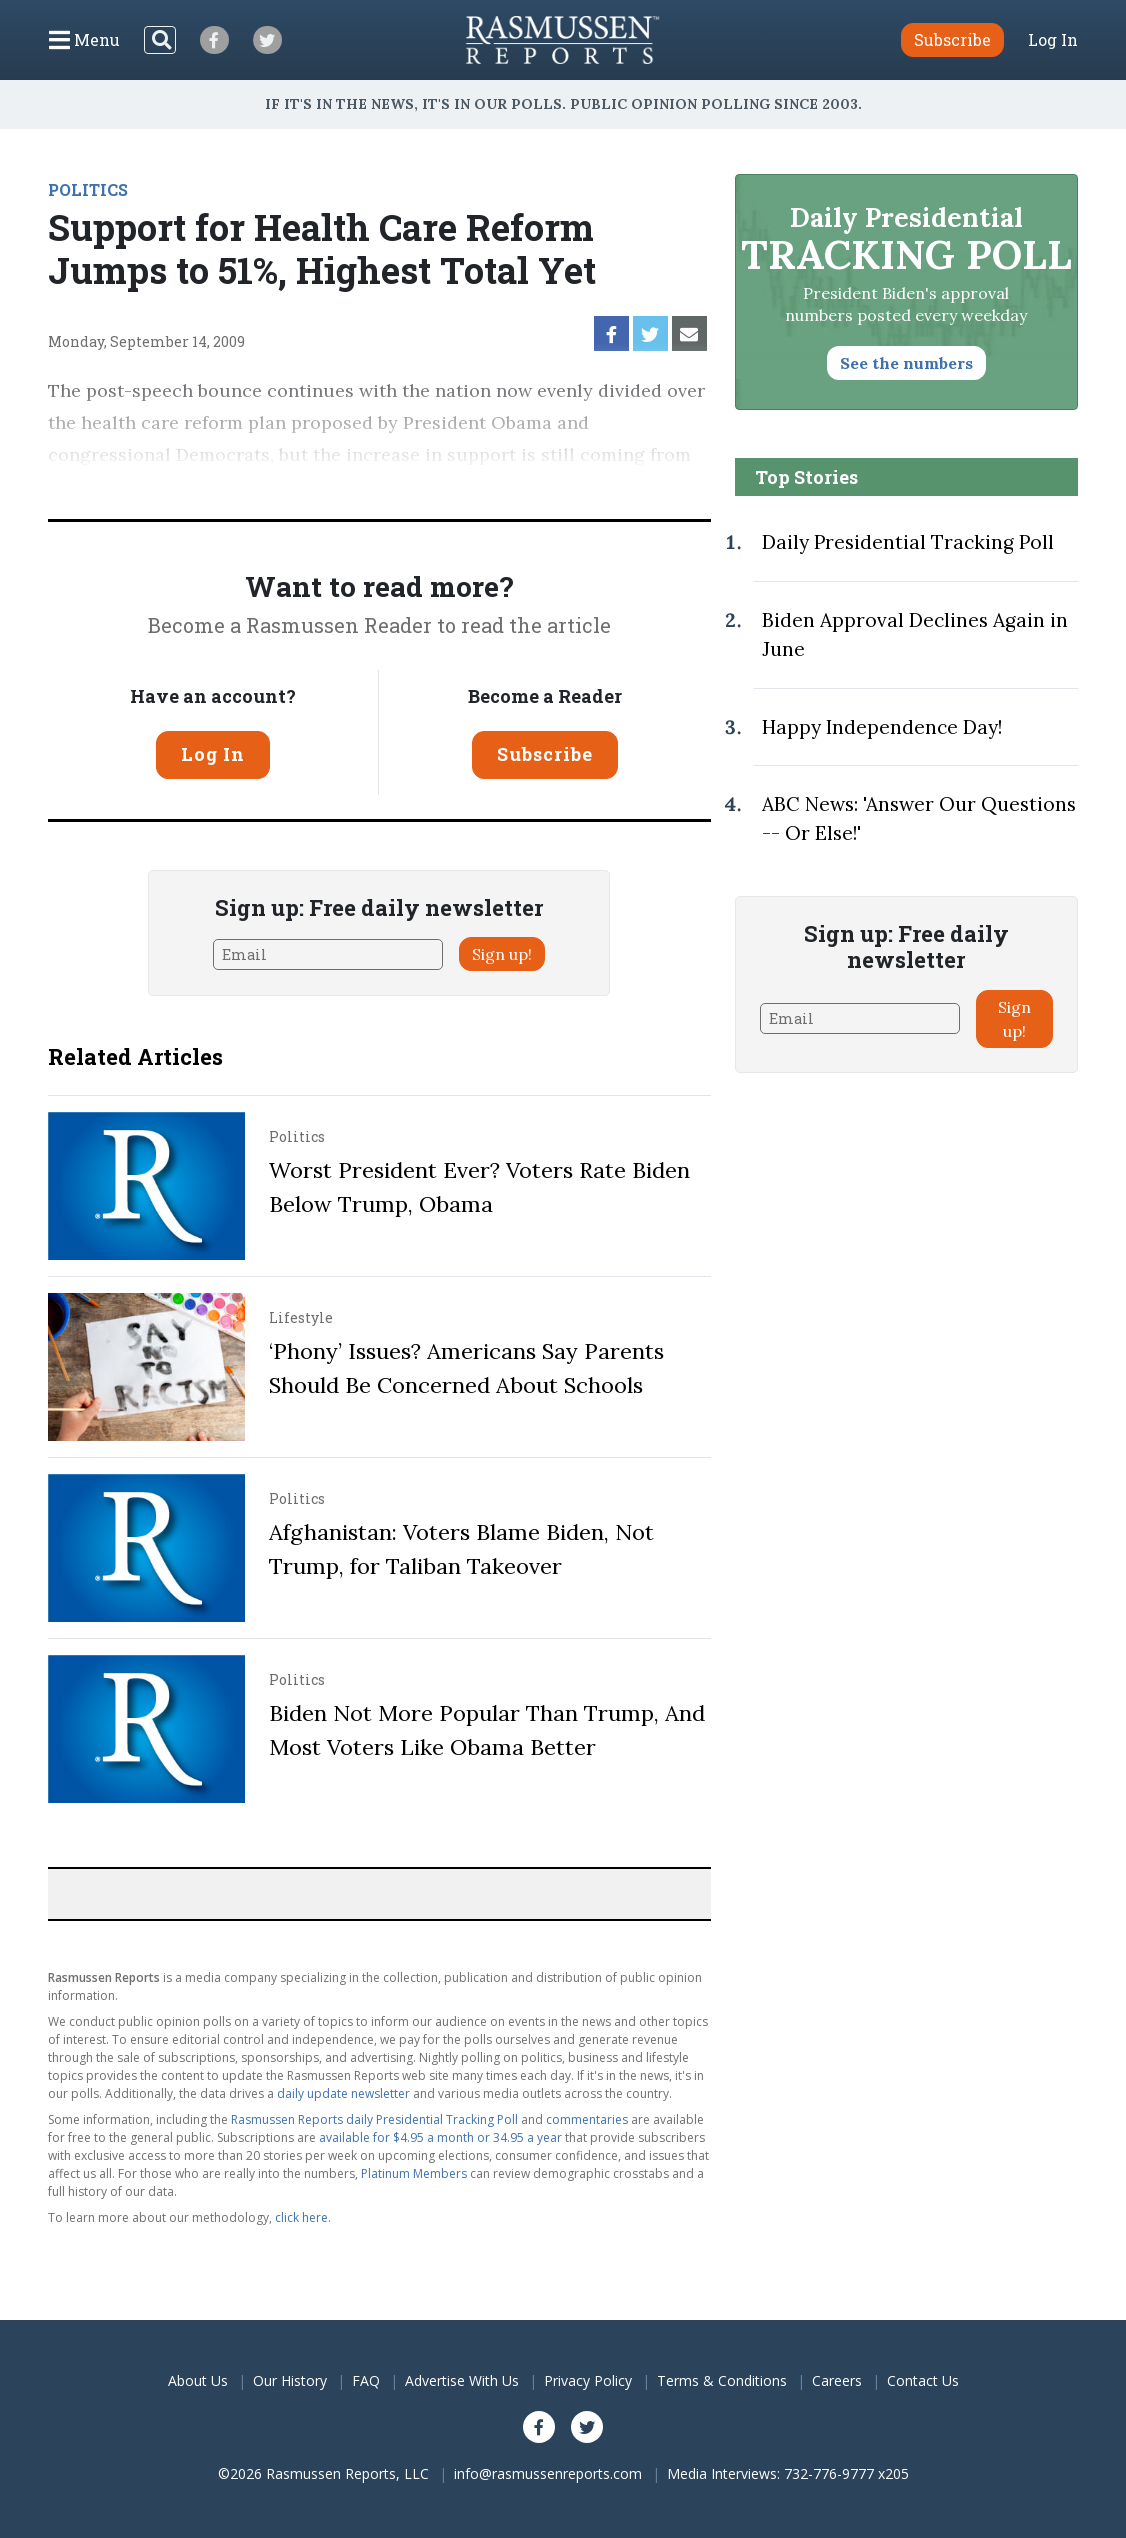 Image resolution: width=1126 pixels, height=2538 pixels. What do you see at coordinates (952, 39) in the screenshot?
I see `Subscribe [button]` at bounding box center [952, 39].